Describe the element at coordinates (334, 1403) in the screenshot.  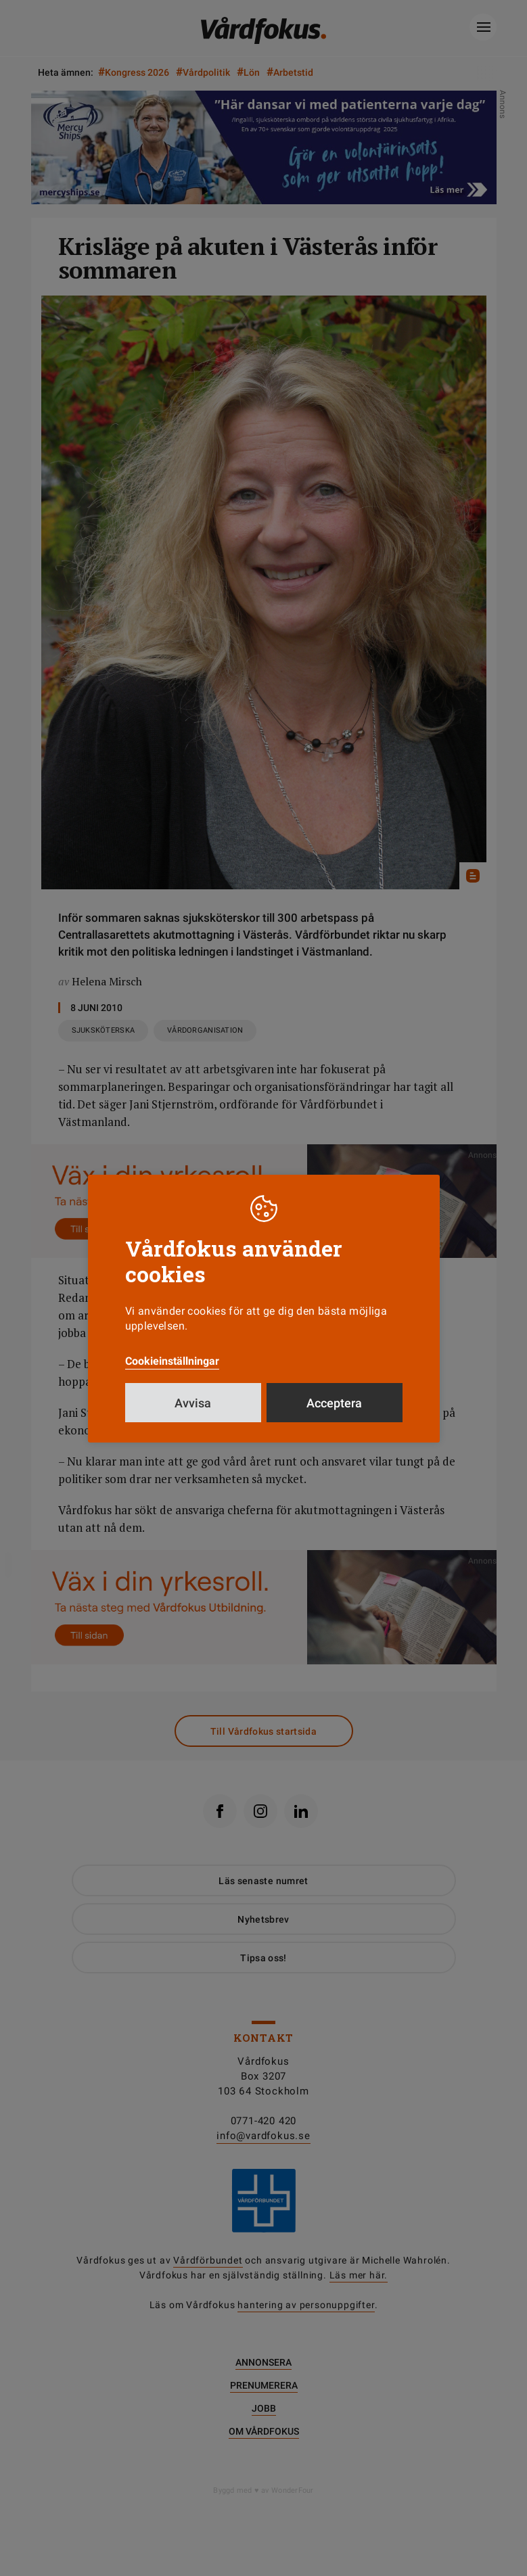
I see `Acceptera [button]` at that location.